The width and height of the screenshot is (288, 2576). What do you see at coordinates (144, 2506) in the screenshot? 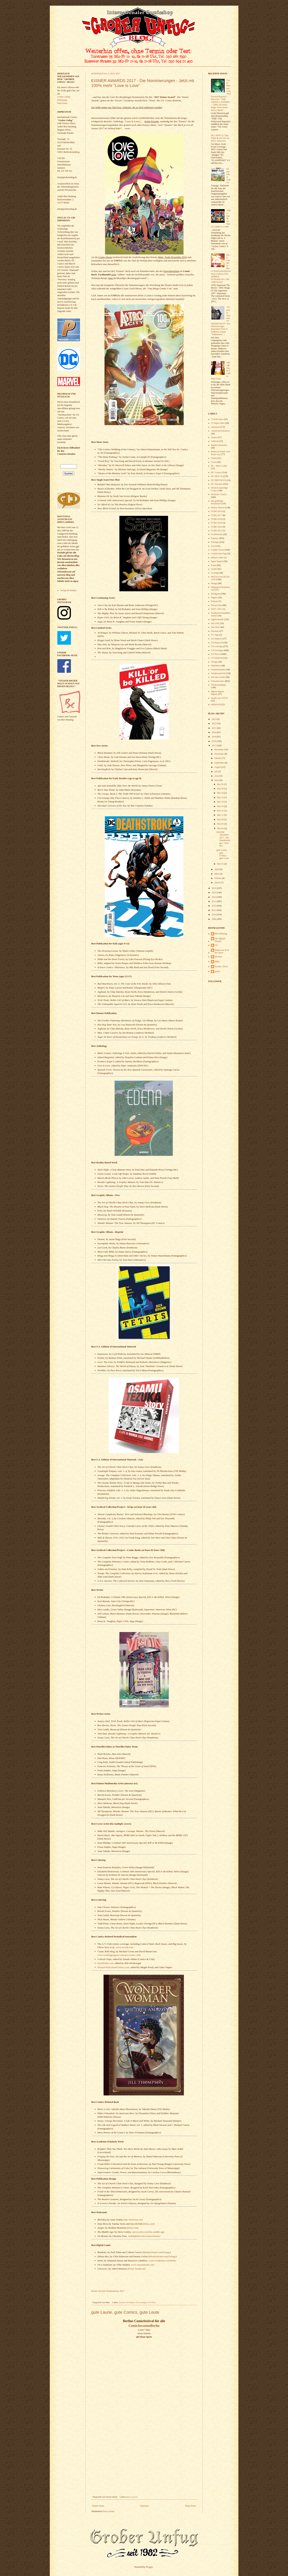
I see `Startseite` at bounding box center [144, 2506].